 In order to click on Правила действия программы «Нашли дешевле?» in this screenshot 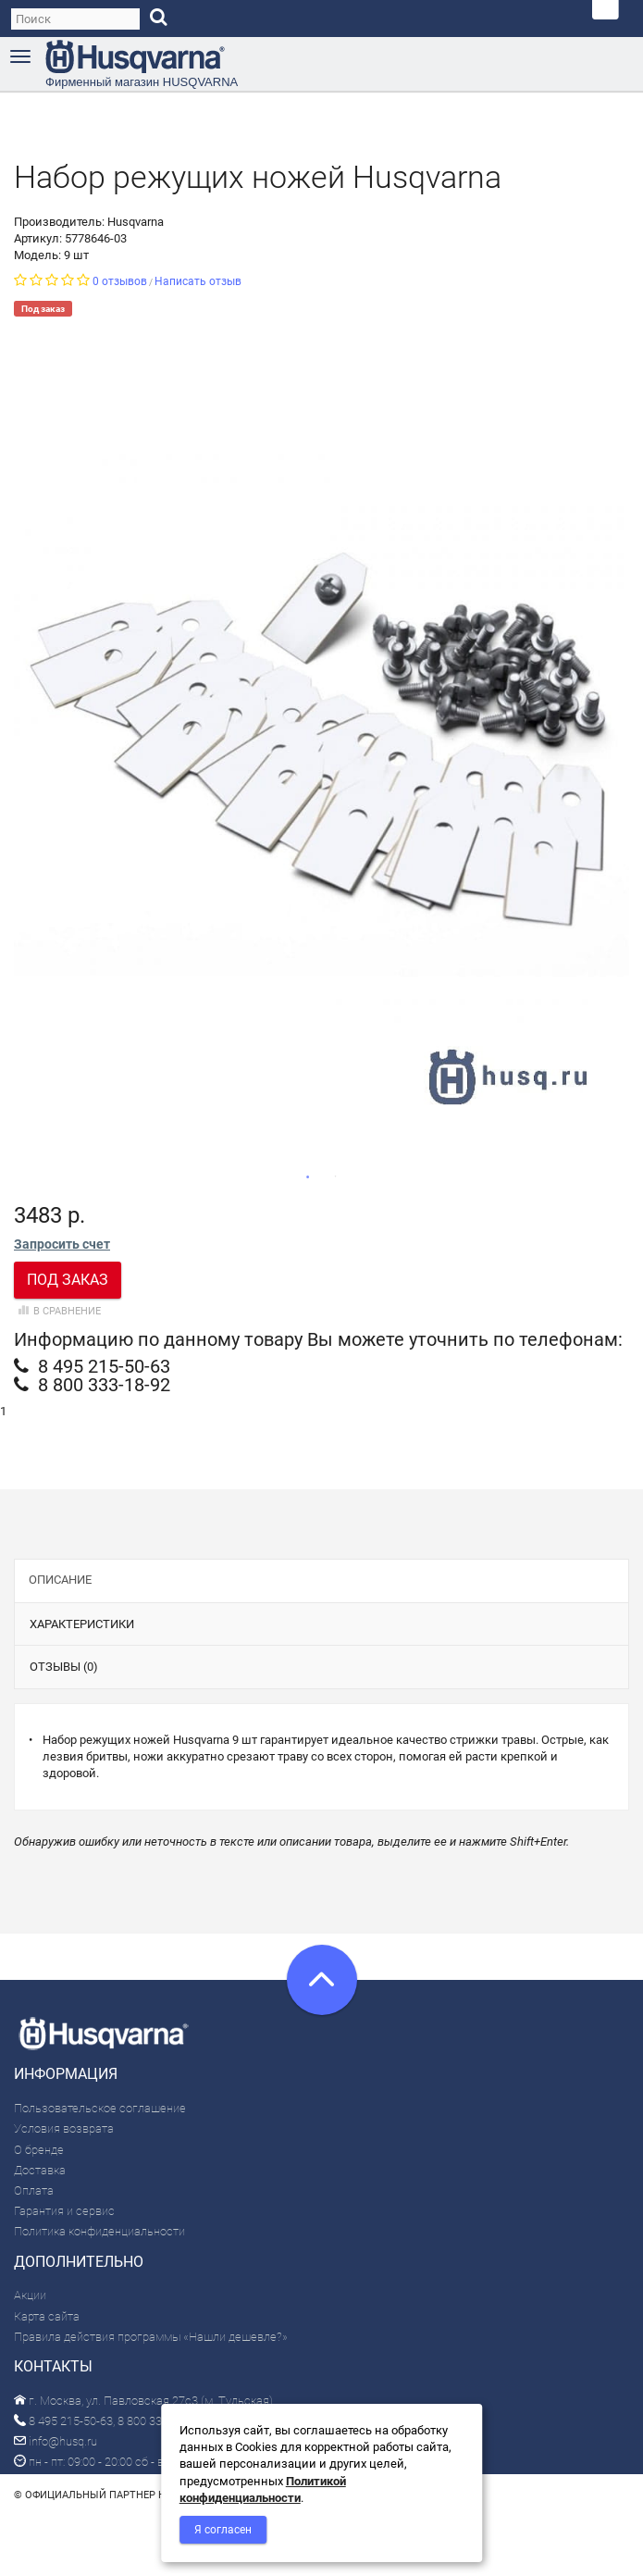, I will do `click(151, 2337)`.